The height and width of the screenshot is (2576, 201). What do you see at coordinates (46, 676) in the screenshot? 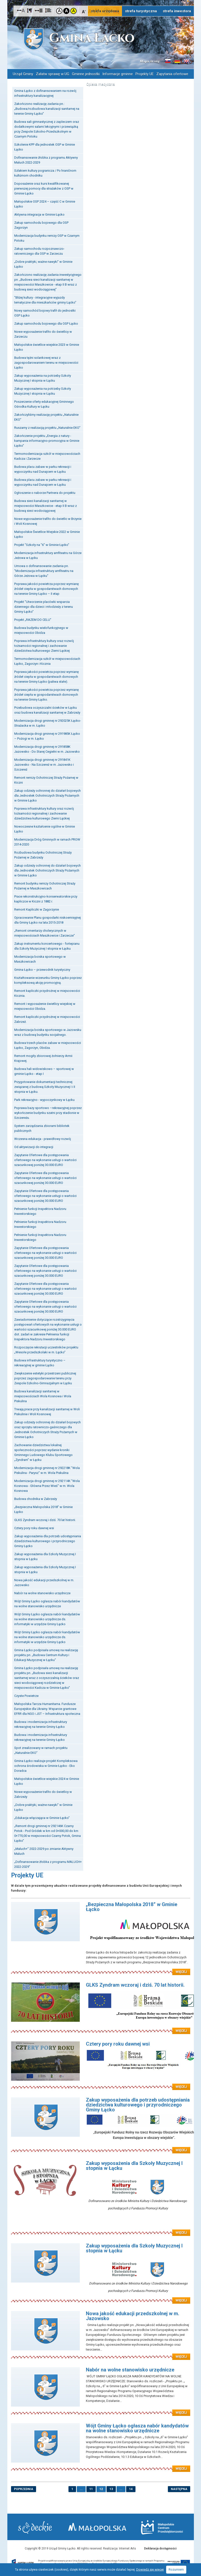
I see `Poprawa jakości powietrza poprzez wymianę źródeł ciepła w gospodarstwach domowych na terenie Gminy Łącko (paliwa stałe).` at bounding box center [46, 676].